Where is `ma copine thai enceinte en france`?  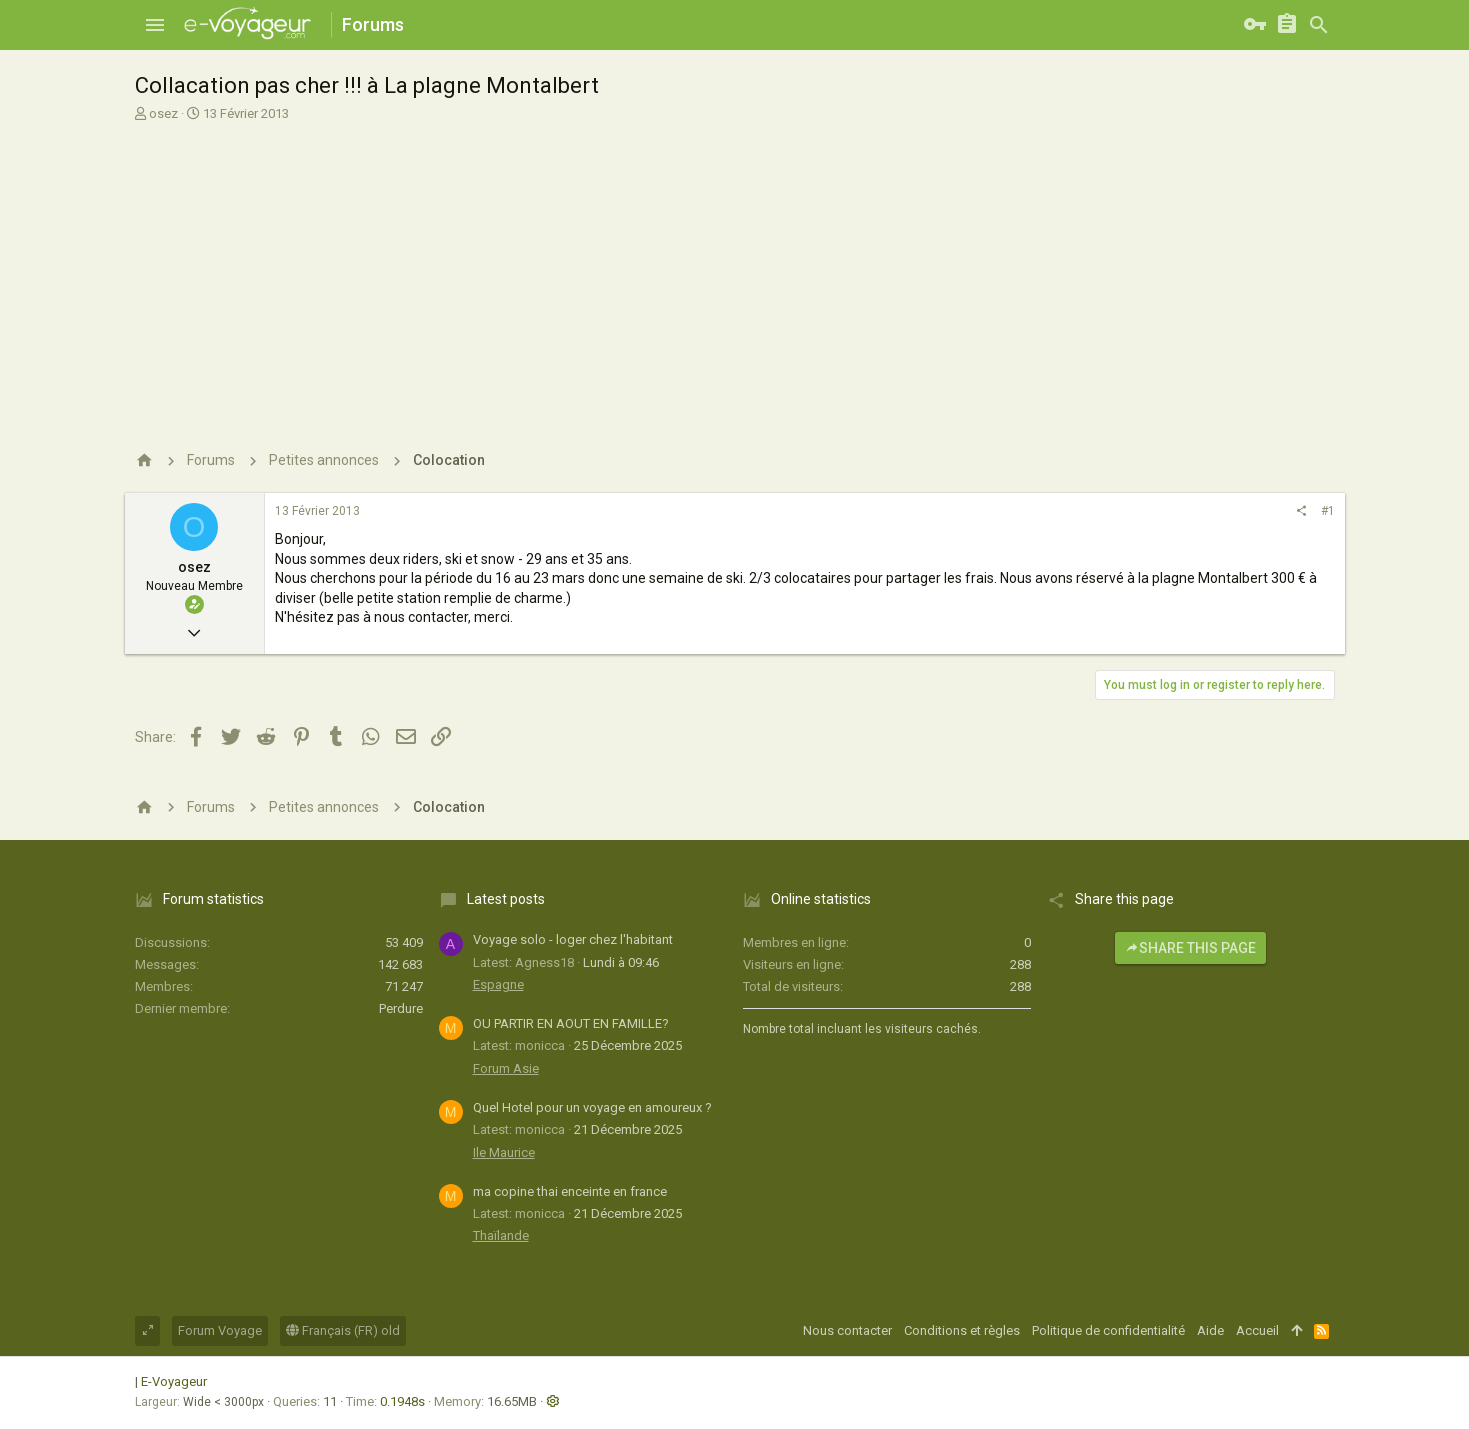 ma copine thai enceinte en france is located at coordinates (570, 1191).